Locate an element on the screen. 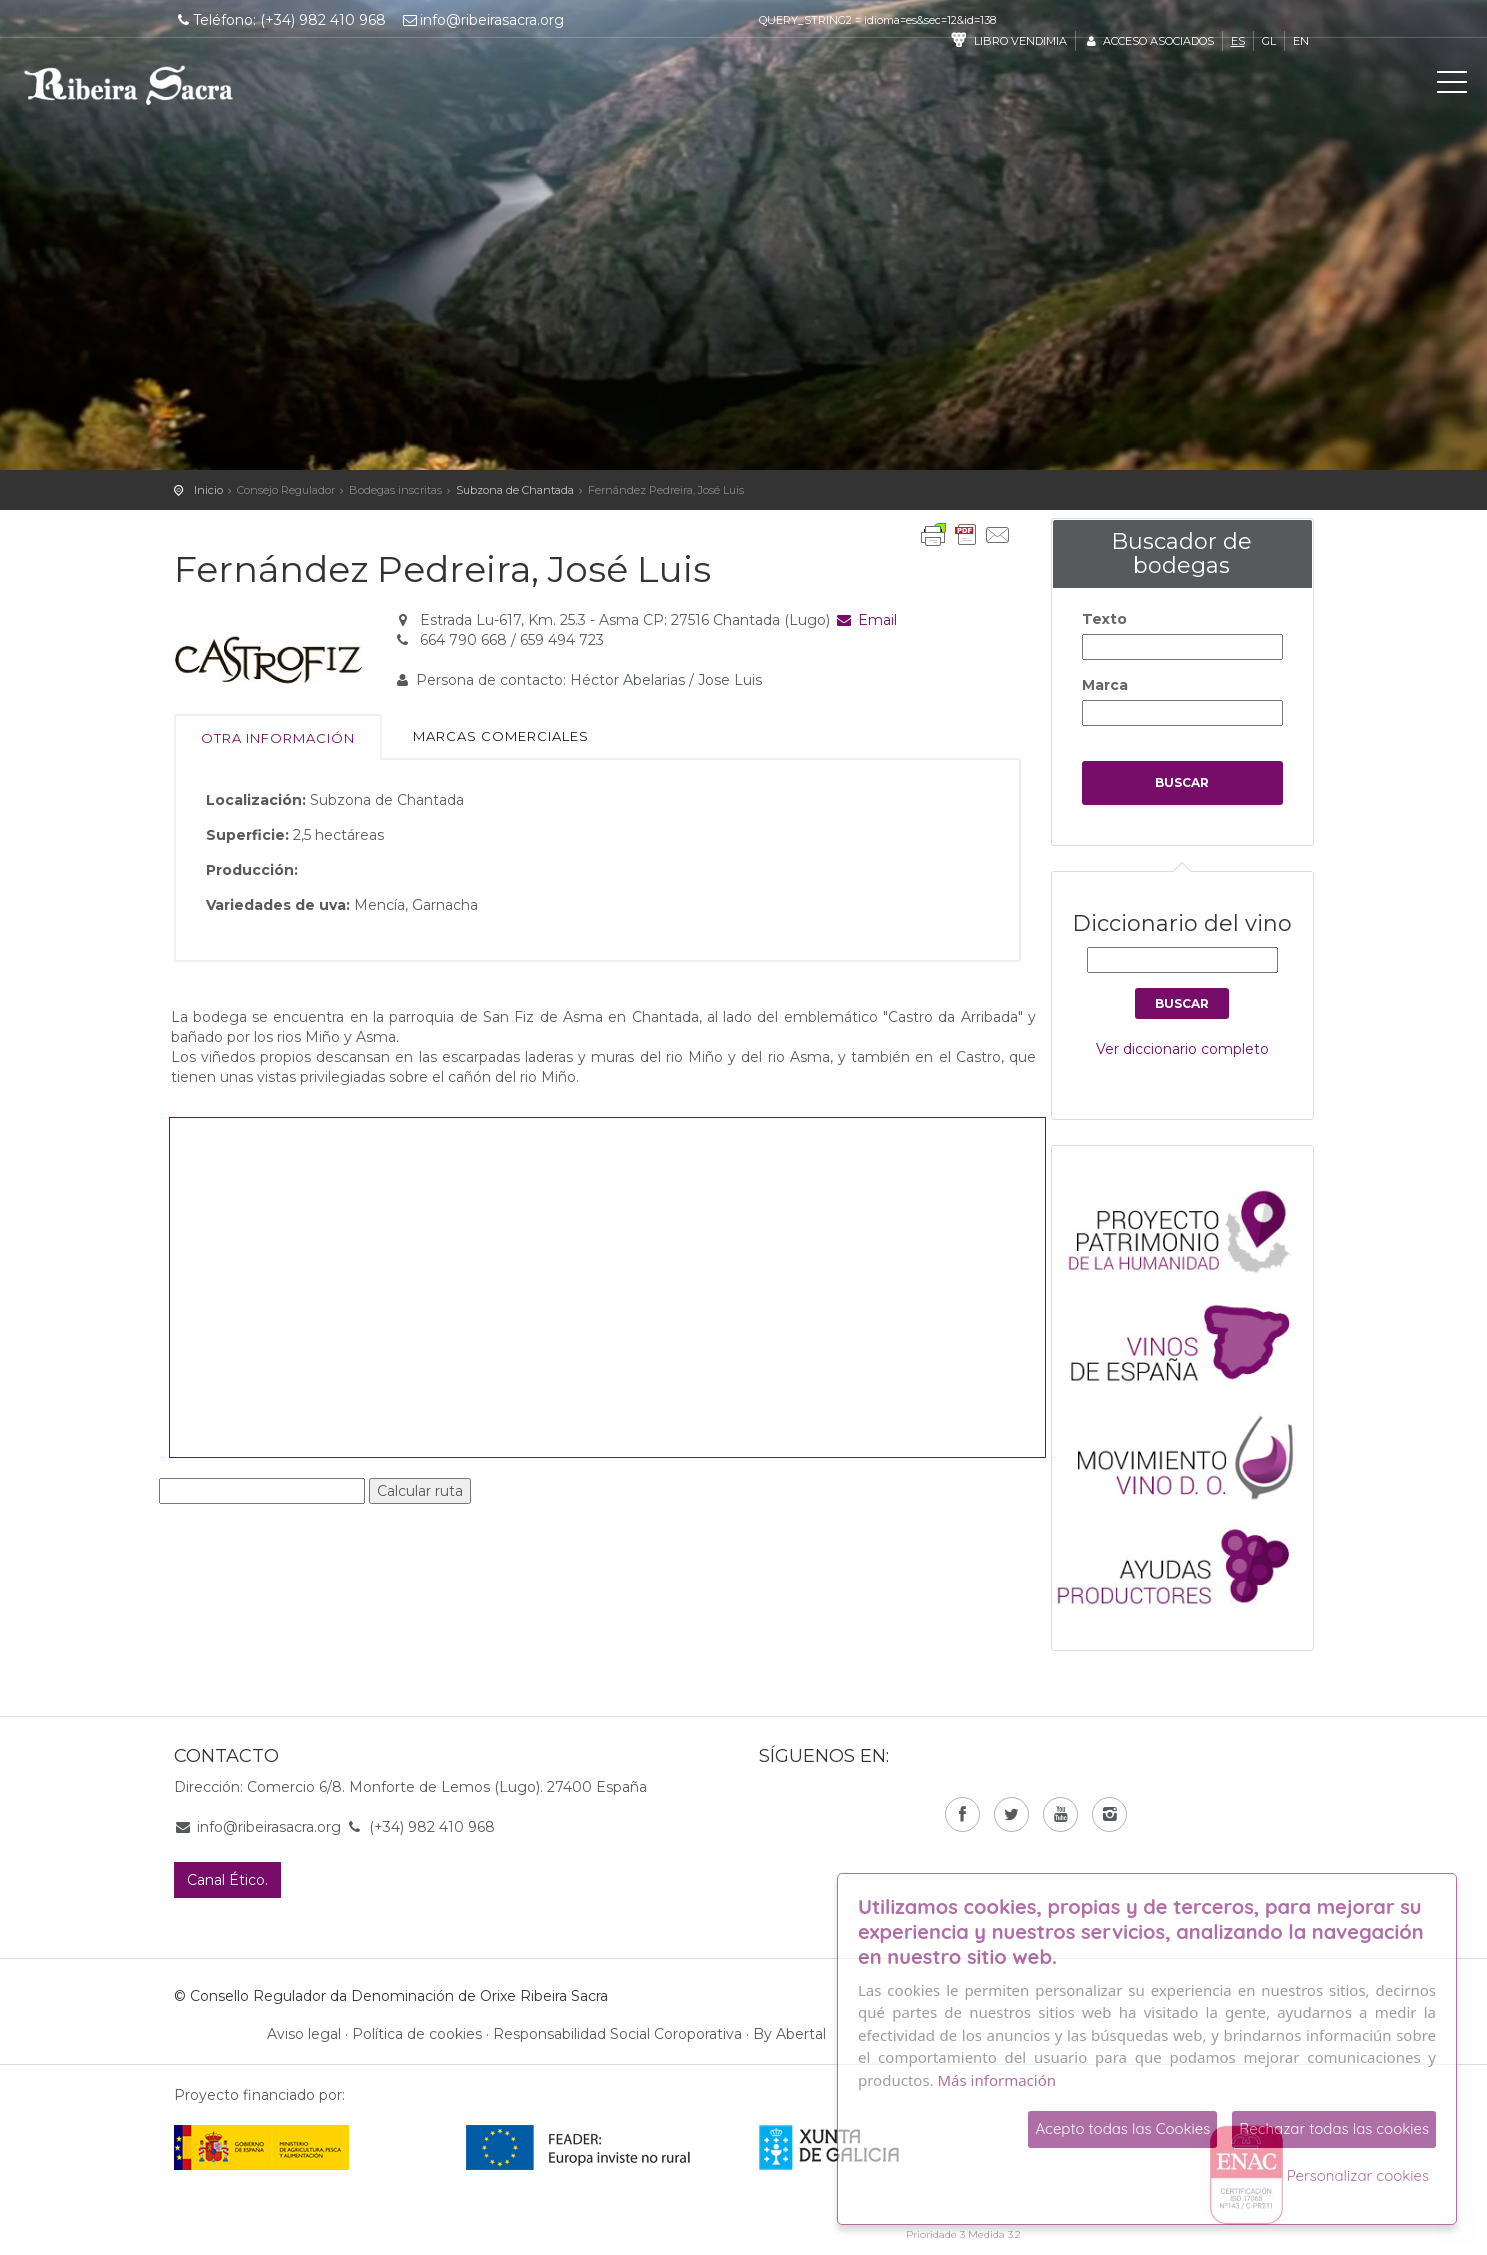  Responsabilidad Social Coroporativa is located at coordinates (617, 2034).